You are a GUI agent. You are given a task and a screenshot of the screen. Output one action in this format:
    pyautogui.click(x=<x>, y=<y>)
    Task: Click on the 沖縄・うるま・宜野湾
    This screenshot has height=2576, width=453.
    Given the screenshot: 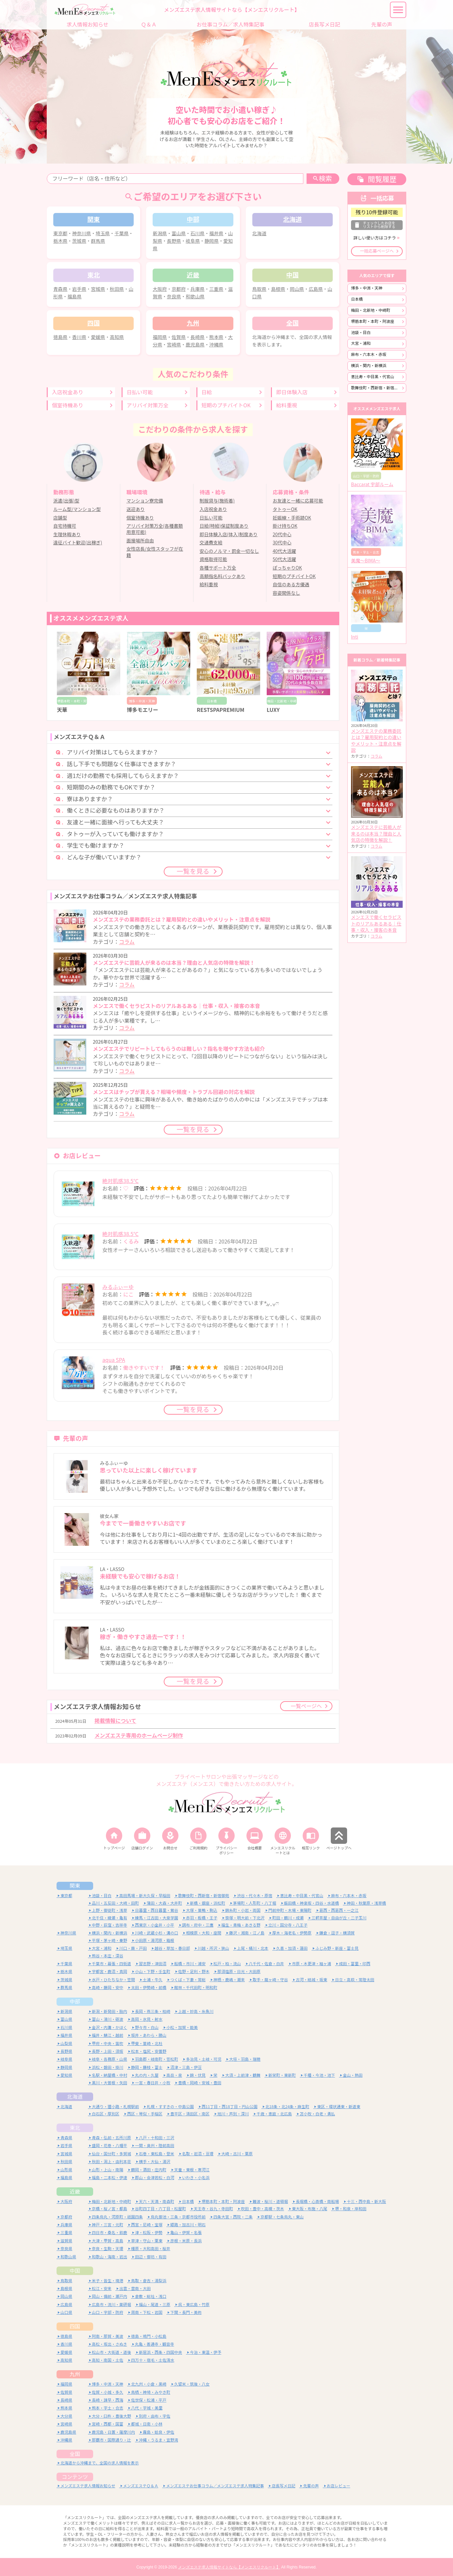 What is the action you would take?
    pyautogui.click(x=158, y=2439)
    